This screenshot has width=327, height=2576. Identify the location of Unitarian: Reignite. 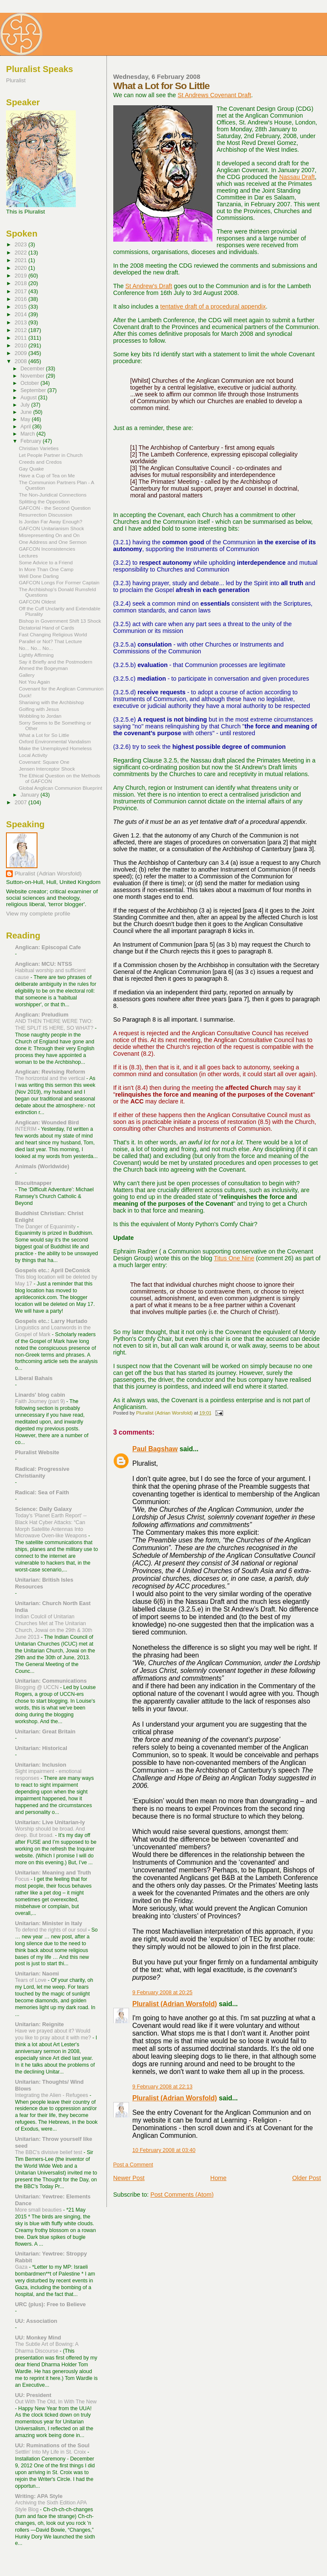
(39, 2024).